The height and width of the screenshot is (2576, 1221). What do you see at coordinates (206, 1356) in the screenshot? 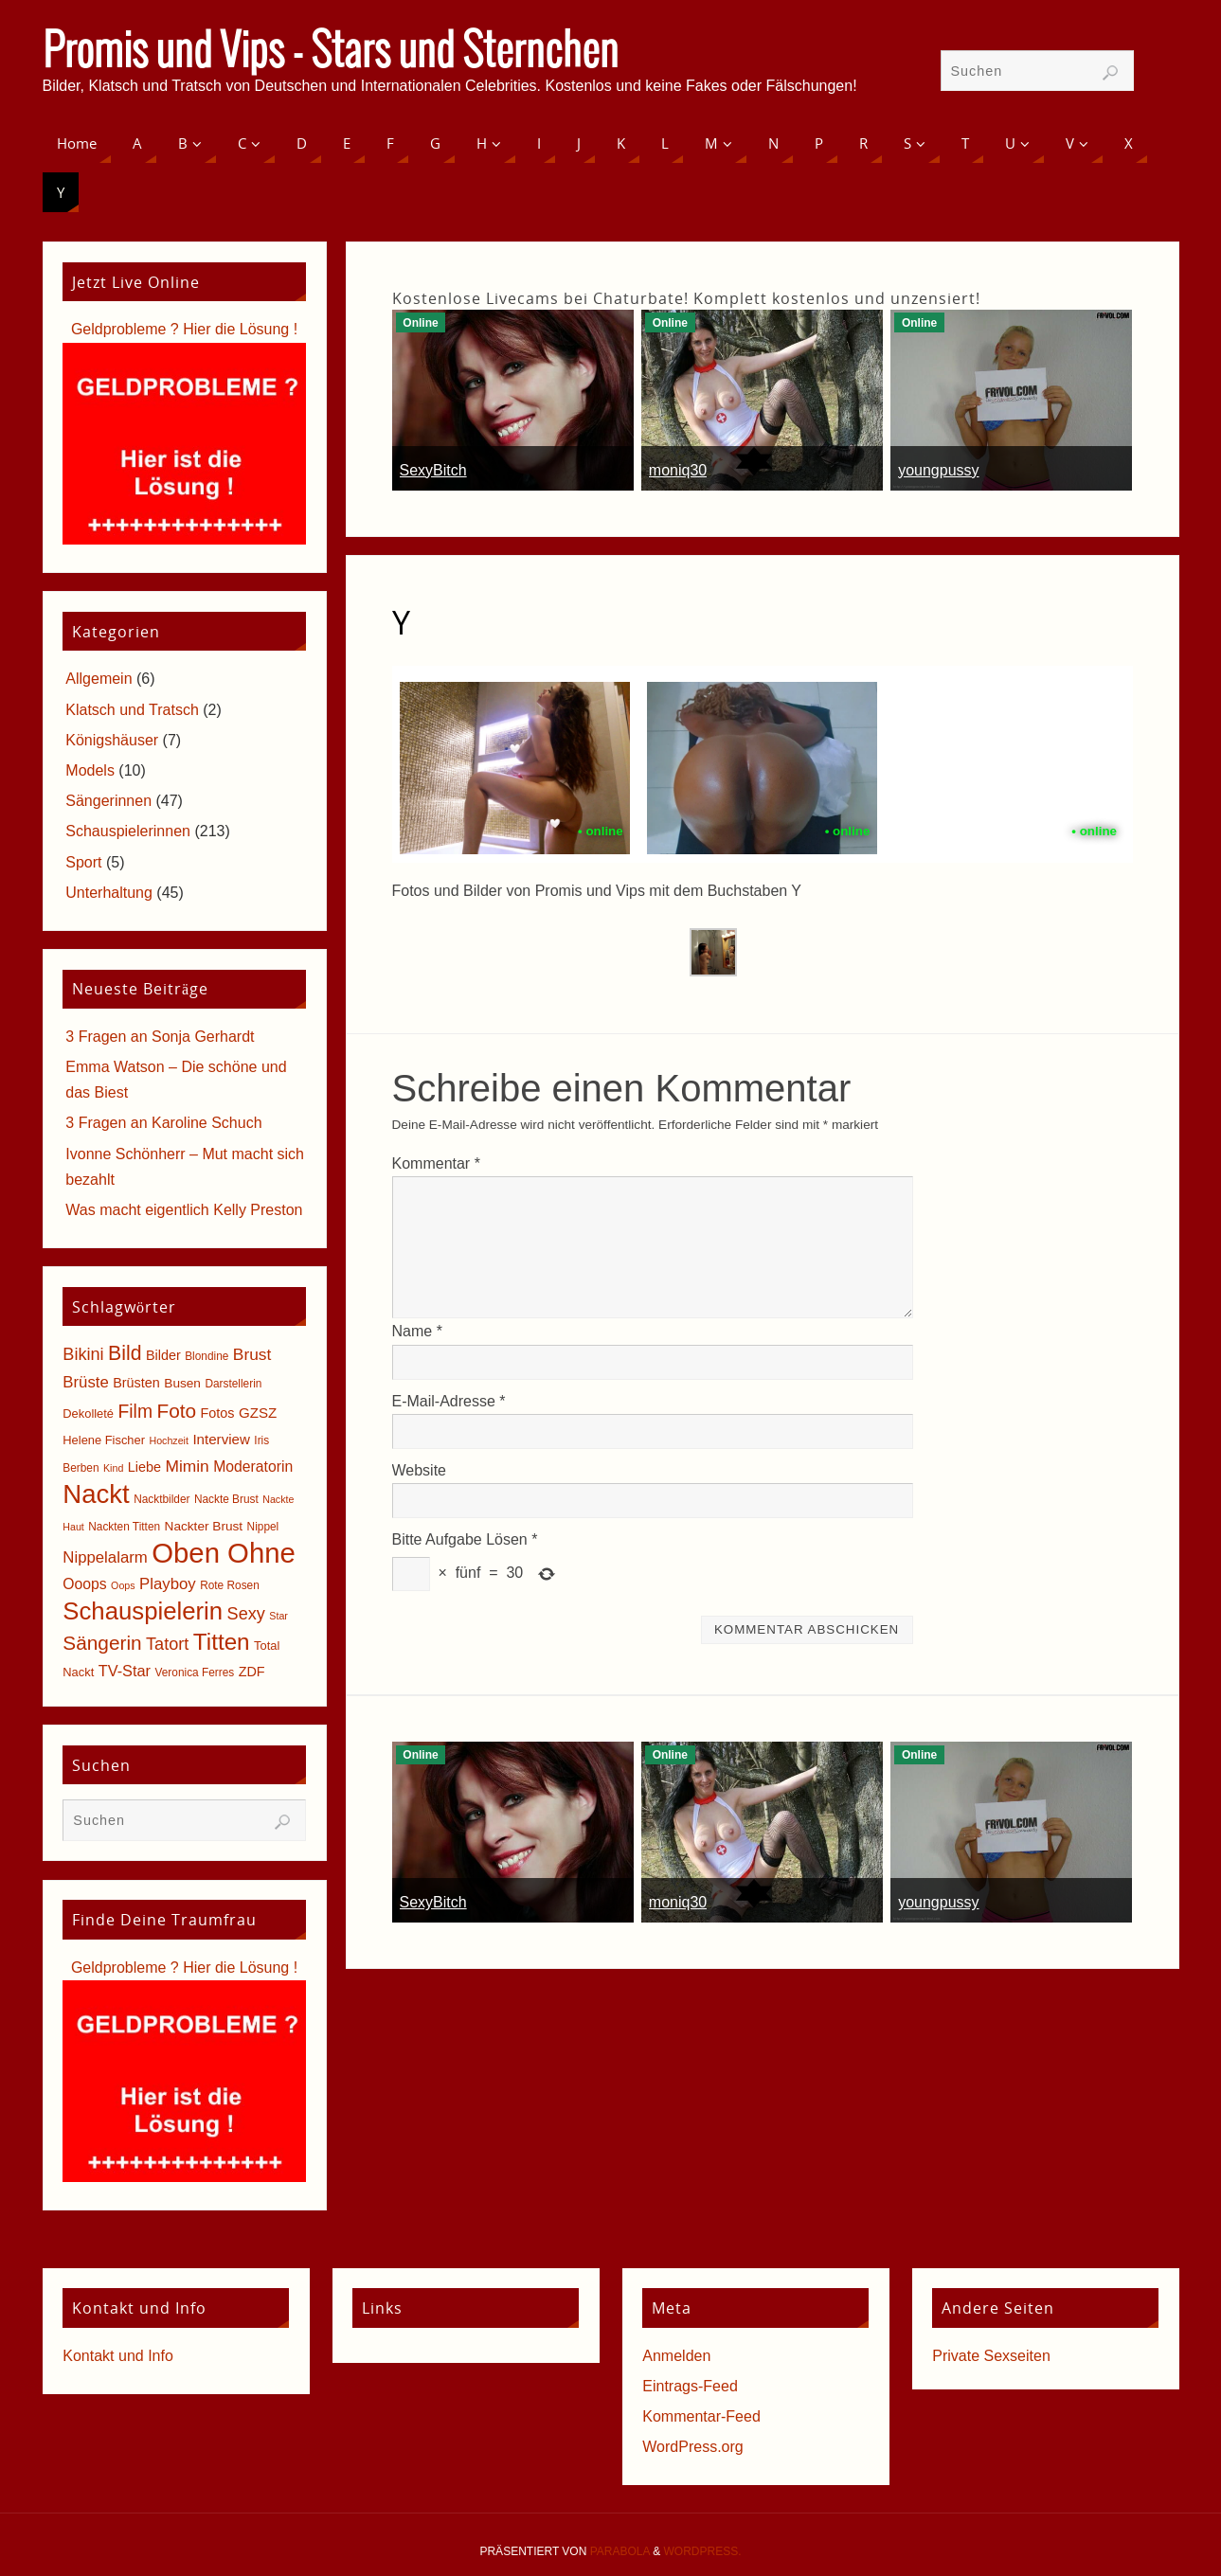
I see `Blondine [Blondine (5 Einträge)]` at bounding box center [206, 1356].